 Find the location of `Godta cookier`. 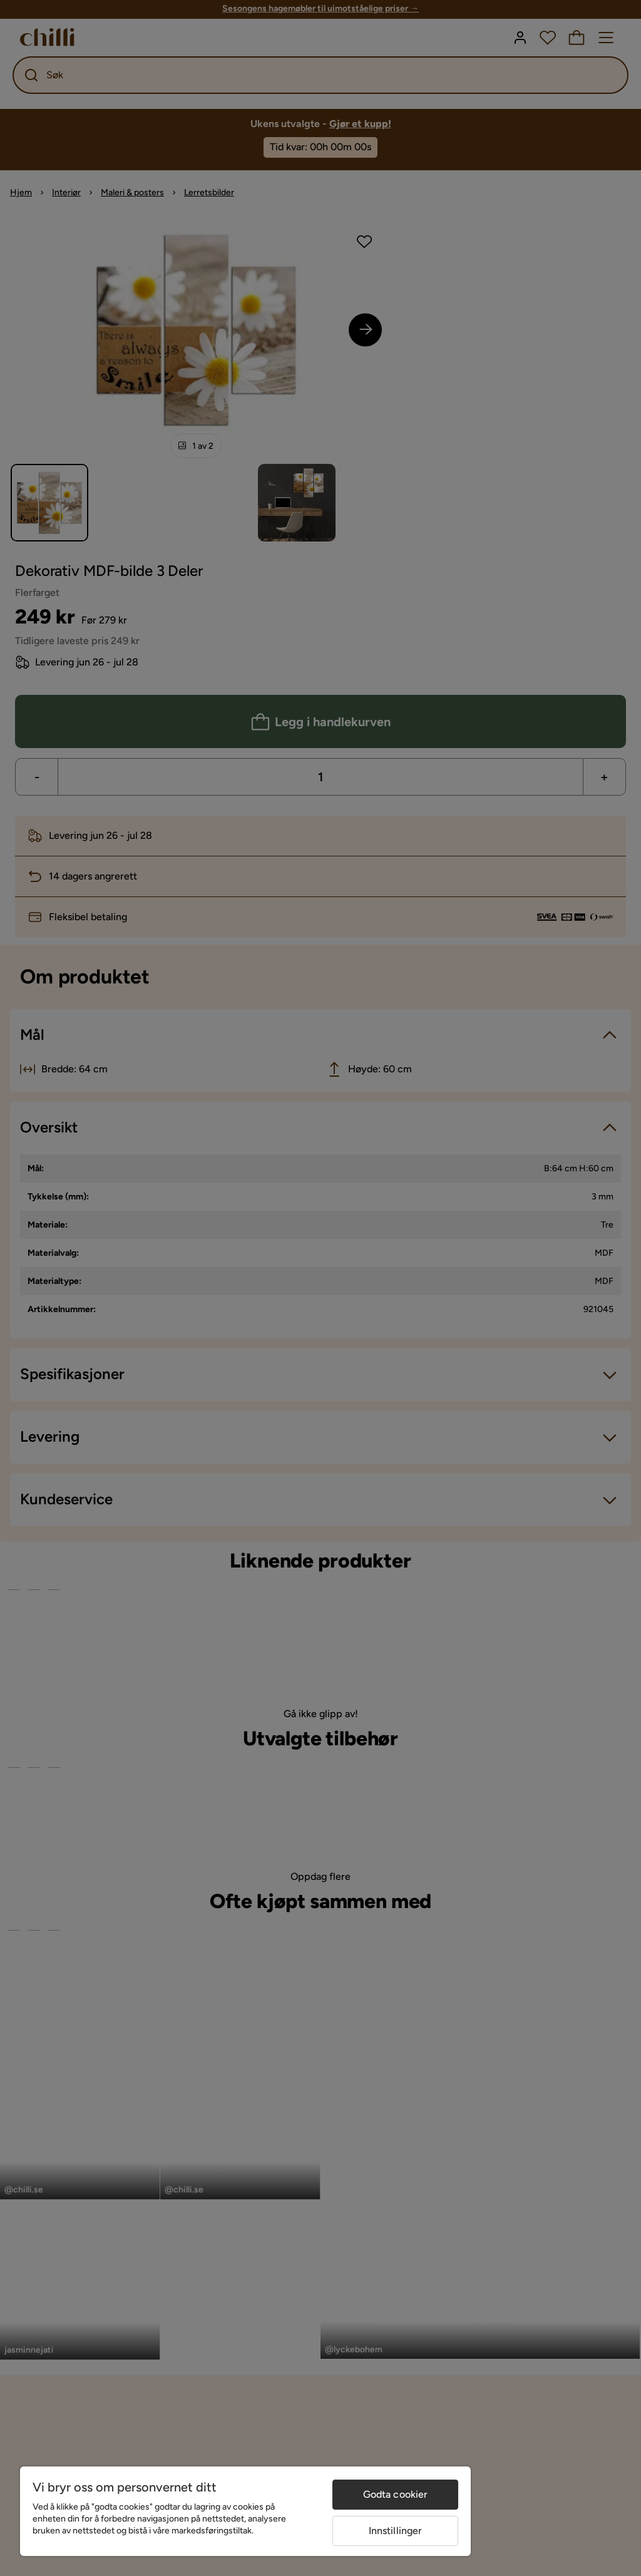

Godta cookier is located at coordinates (395, 2494).